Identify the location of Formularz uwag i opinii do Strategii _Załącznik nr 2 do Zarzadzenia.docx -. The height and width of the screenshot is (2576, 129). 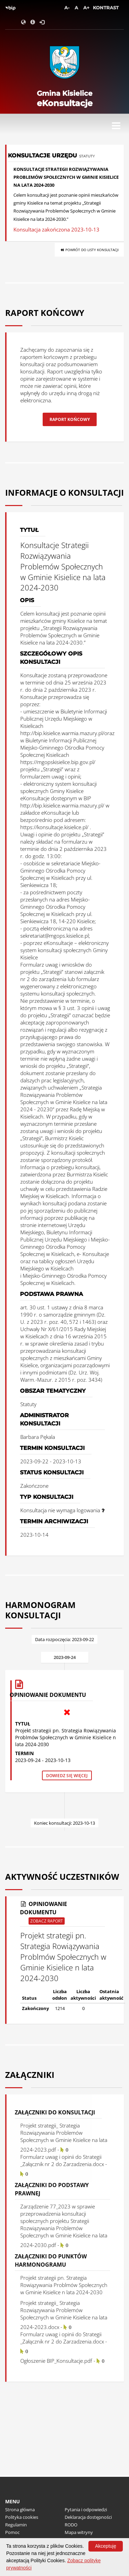
(63, 2164).